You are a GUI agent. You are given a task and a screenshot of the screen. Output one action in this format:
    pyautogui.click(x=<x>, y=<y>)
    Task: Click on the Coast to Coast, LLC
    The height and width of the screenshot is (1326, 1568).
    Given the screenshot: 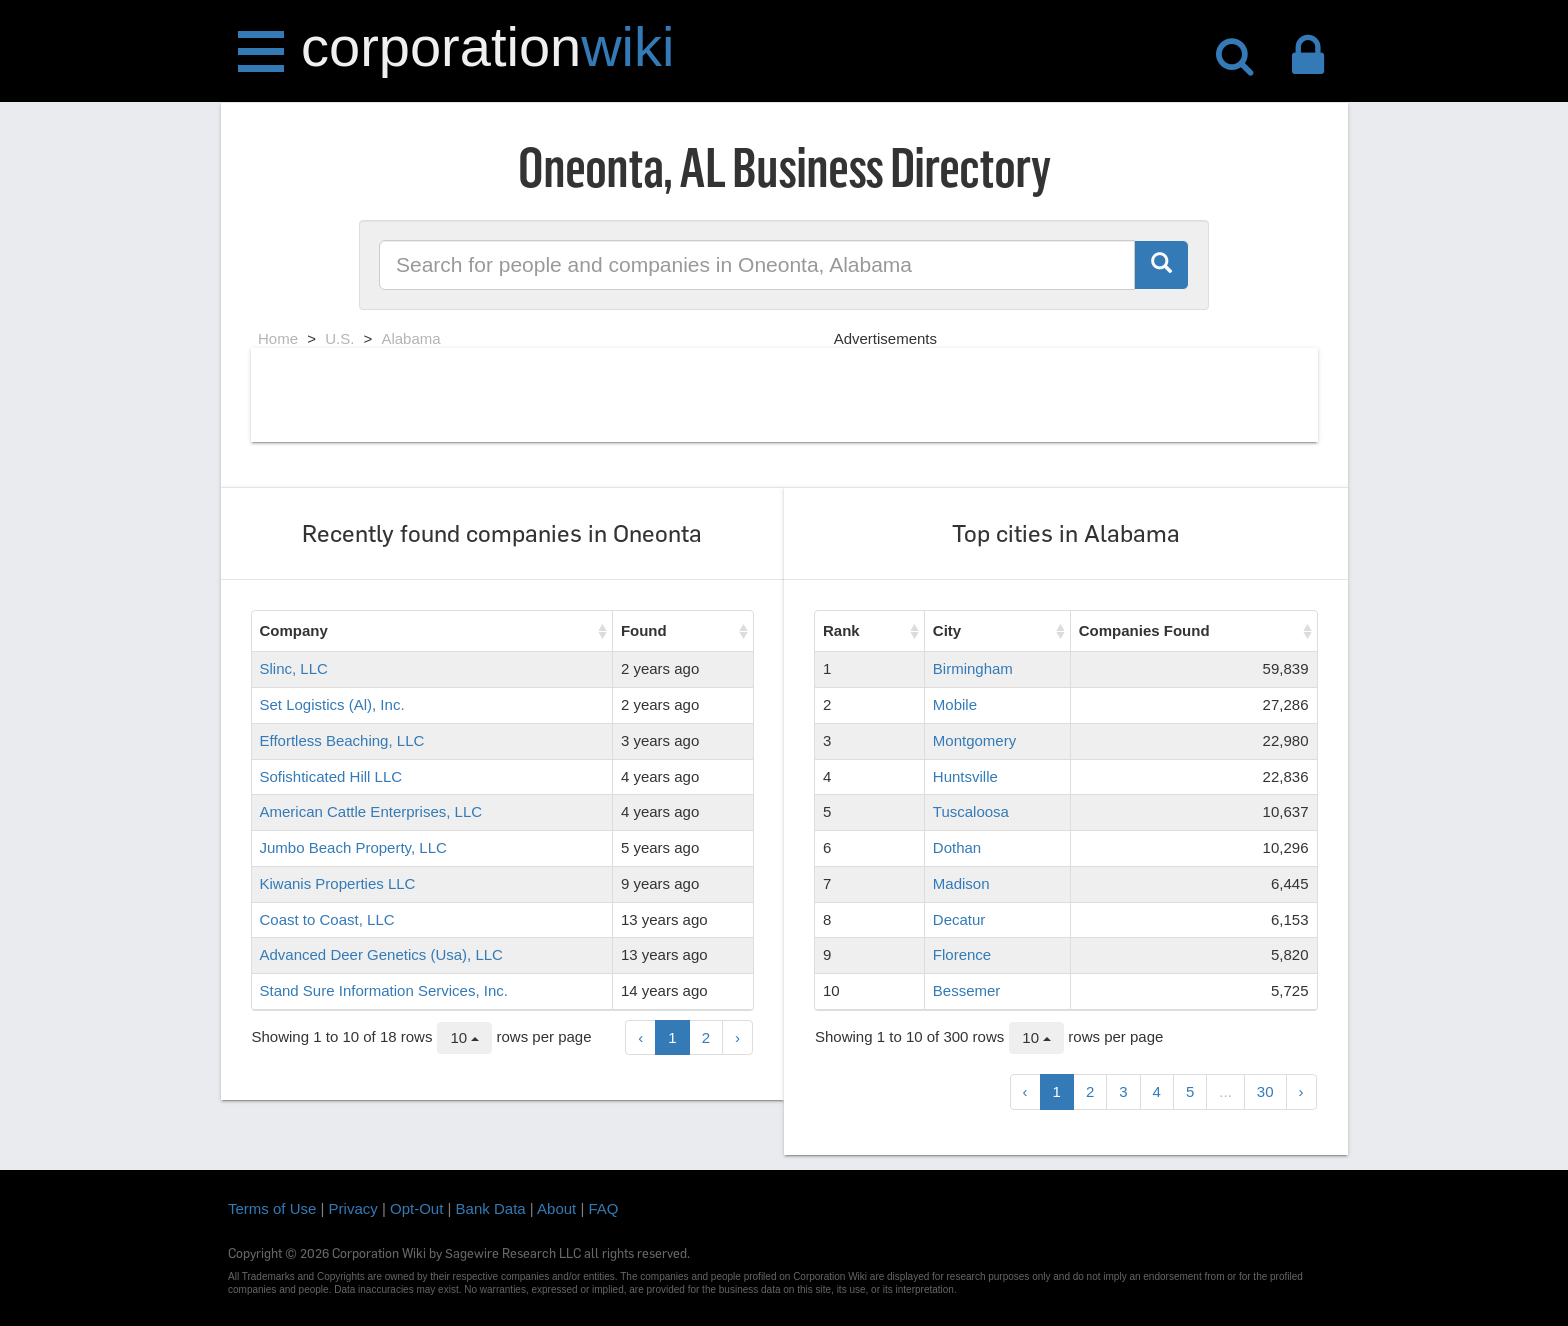 What is the action you would take?
    pyautogui.click(x=327, y=919)
    